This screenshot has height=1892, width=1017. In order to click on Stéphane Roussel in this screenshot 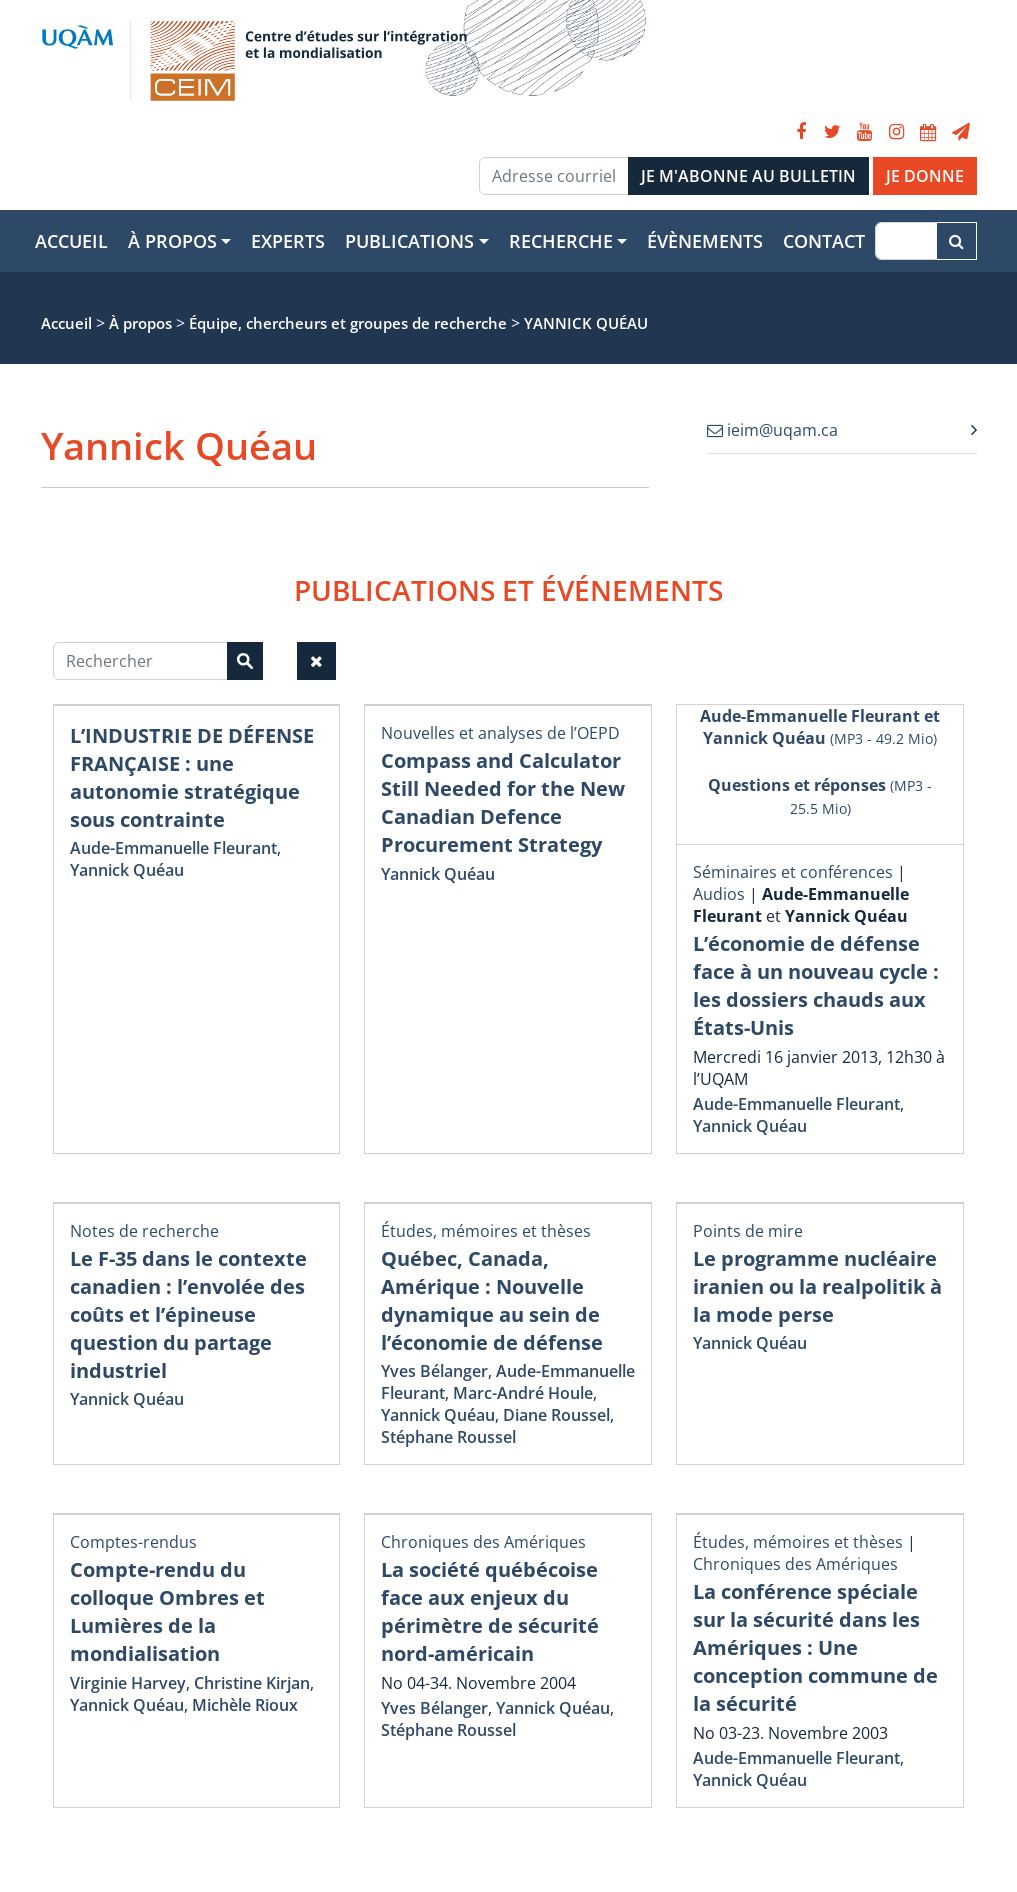, I will do `click(448, 1437)`.